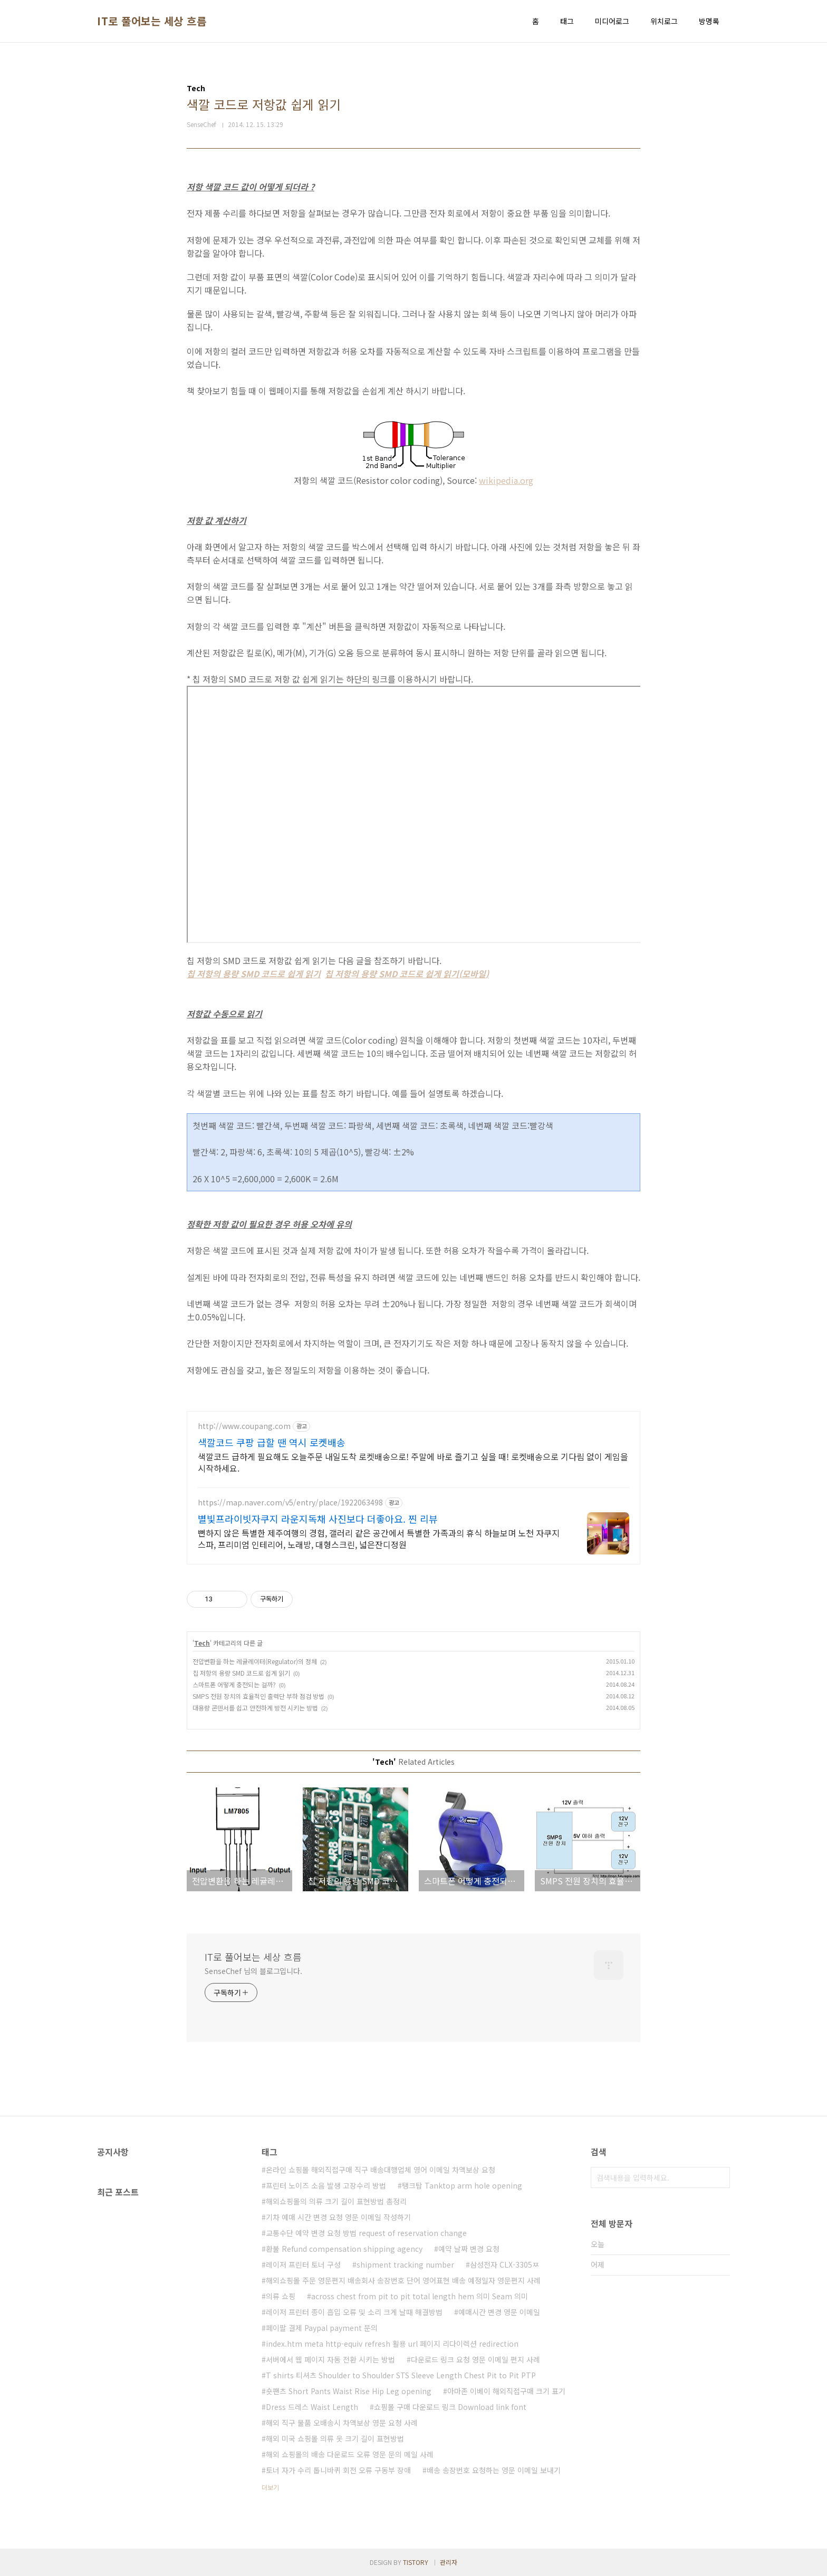  What do you see at coordinates (475, 2359) in the screenshot?
I see `다운로드 링크 요청 영문 이메일 편지 사례` at bounding box center [475, 2359].